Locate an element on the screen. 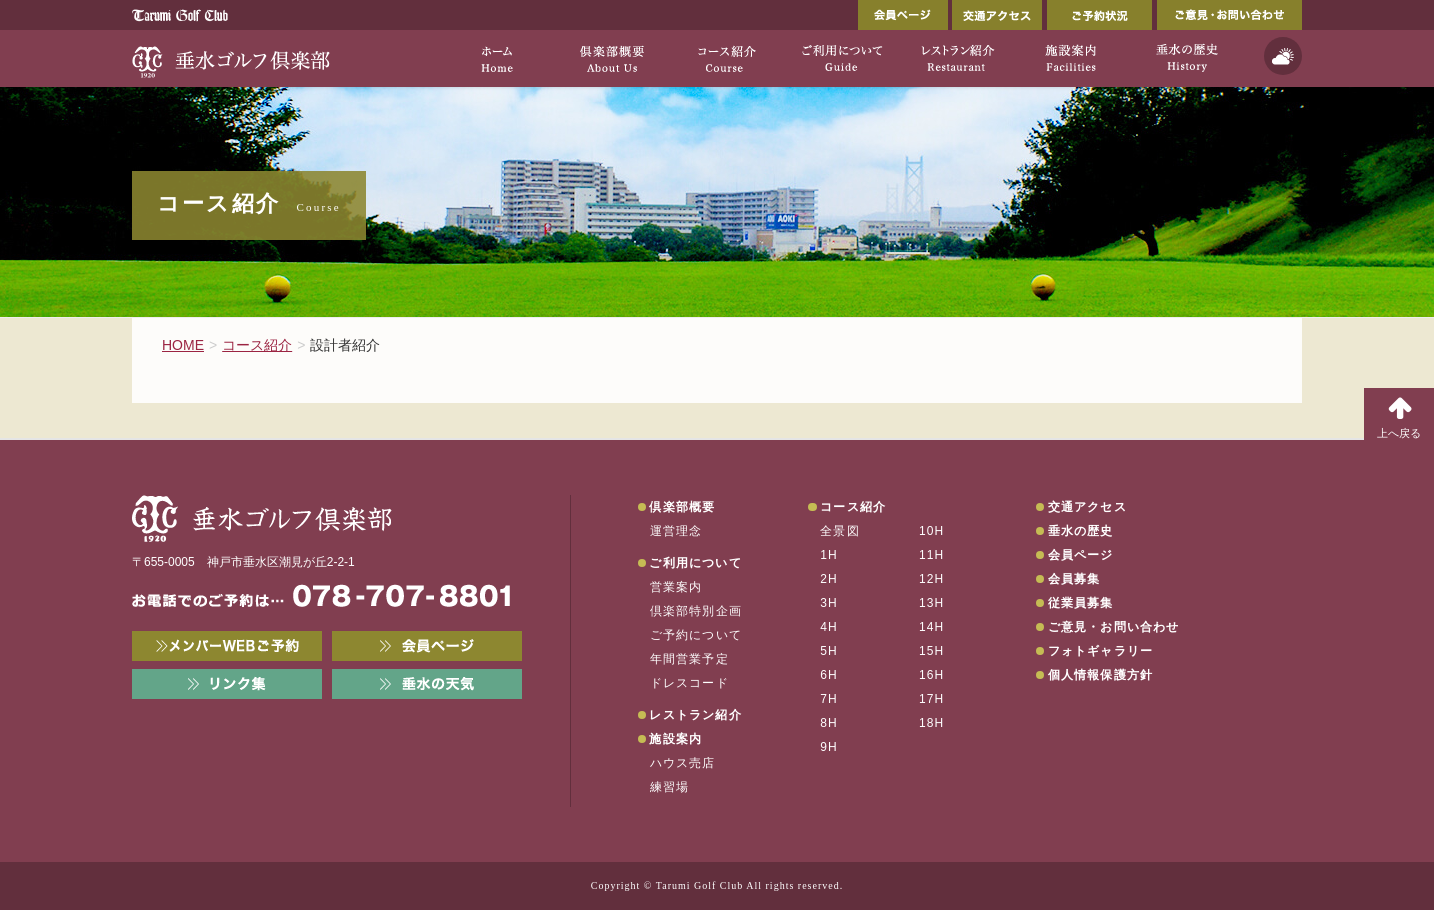  9H is located at coordinates (829, 747).